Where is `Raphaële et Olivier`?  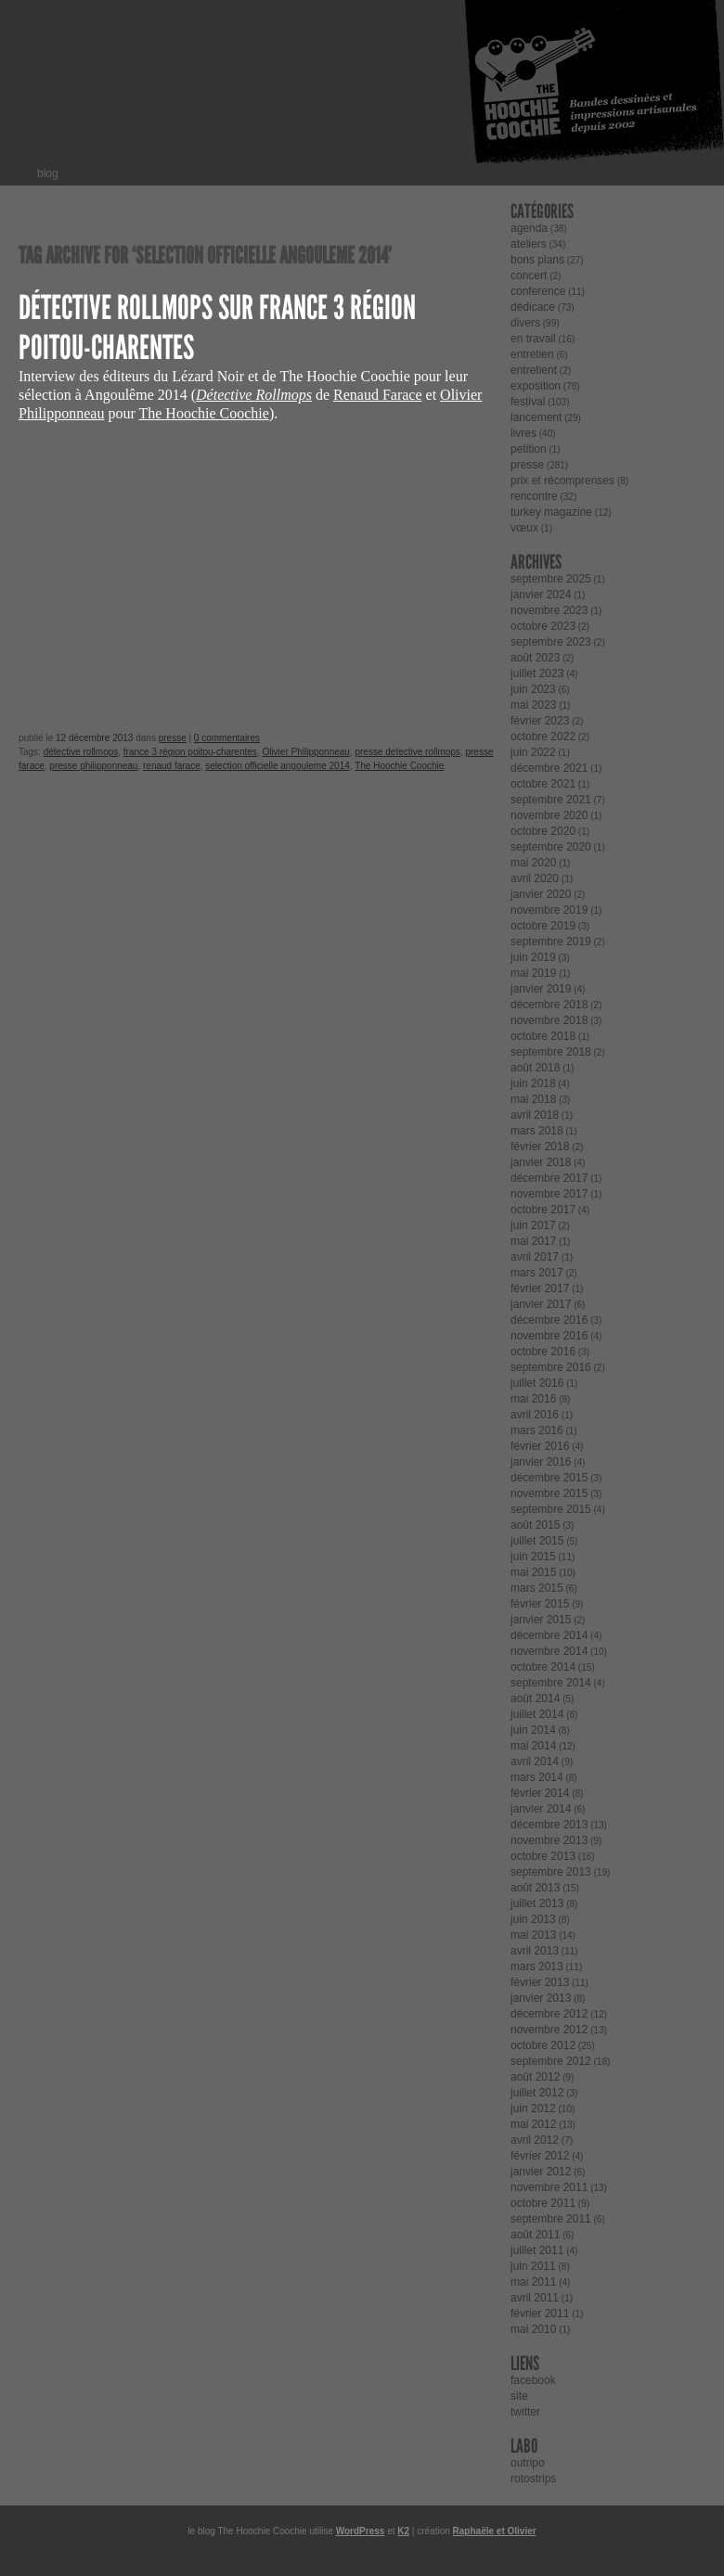
Raphaële et Olivier is located at coordinates (495, 2531).